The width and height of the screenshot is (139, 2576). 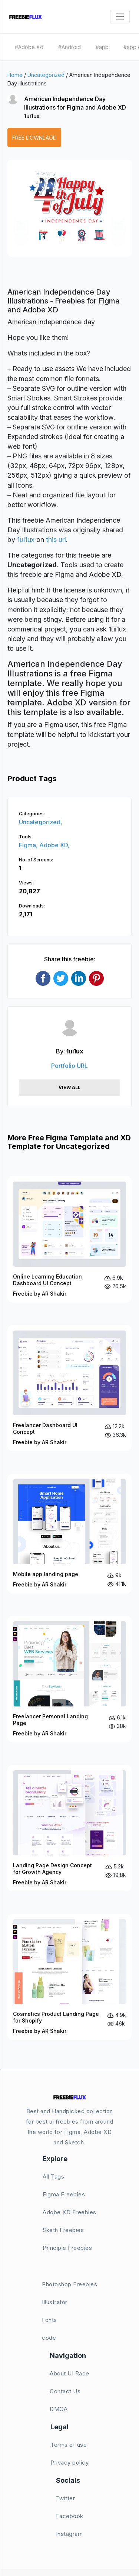 I want to click on Twitter, so click(x=65, y=2498).